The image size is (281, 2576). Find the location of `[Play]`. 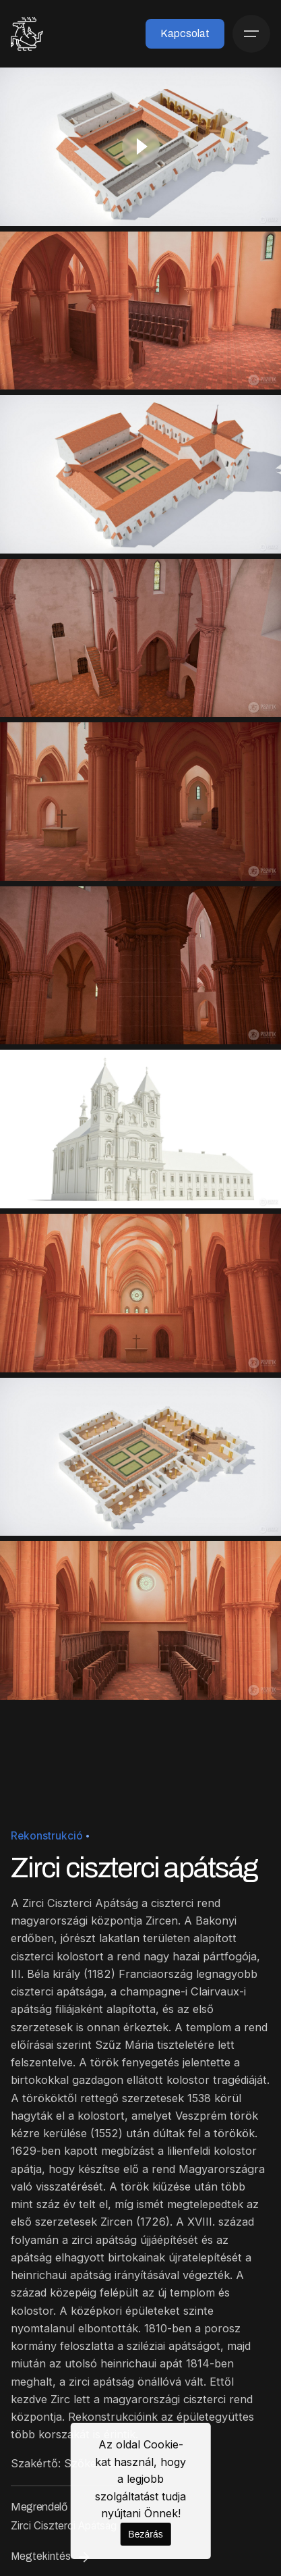

[Play] is located at coordinates (141, 146).